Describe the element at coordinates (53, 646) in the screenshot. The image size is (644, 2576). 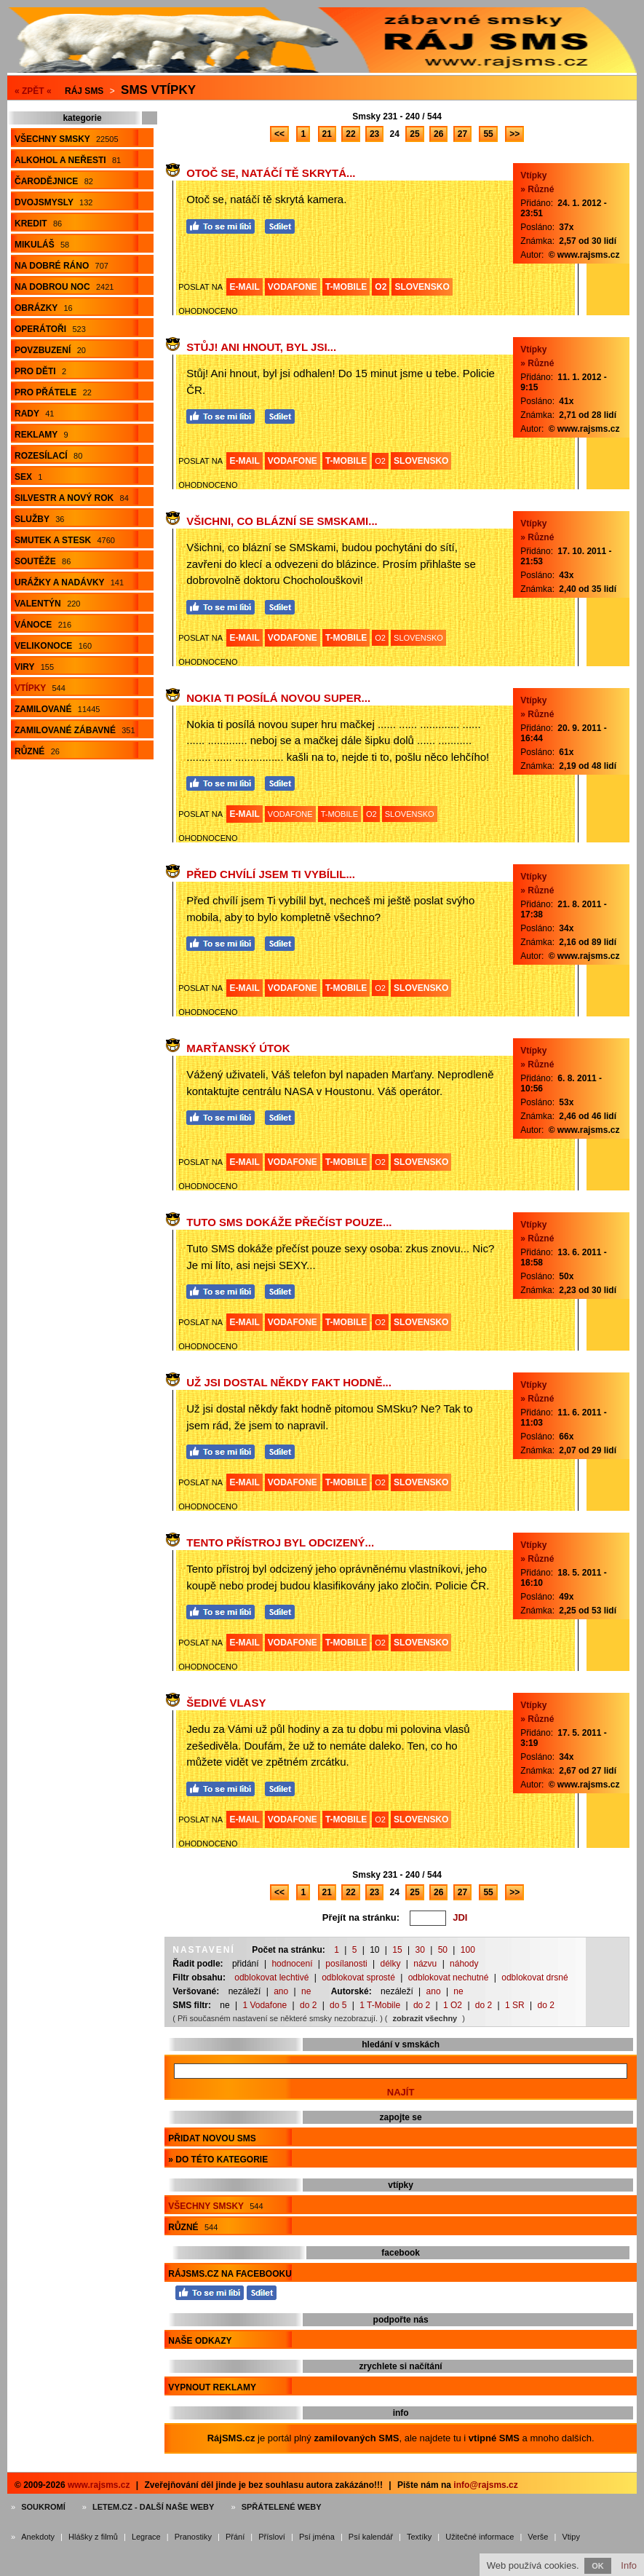
I see `Velikonoce` at that location.